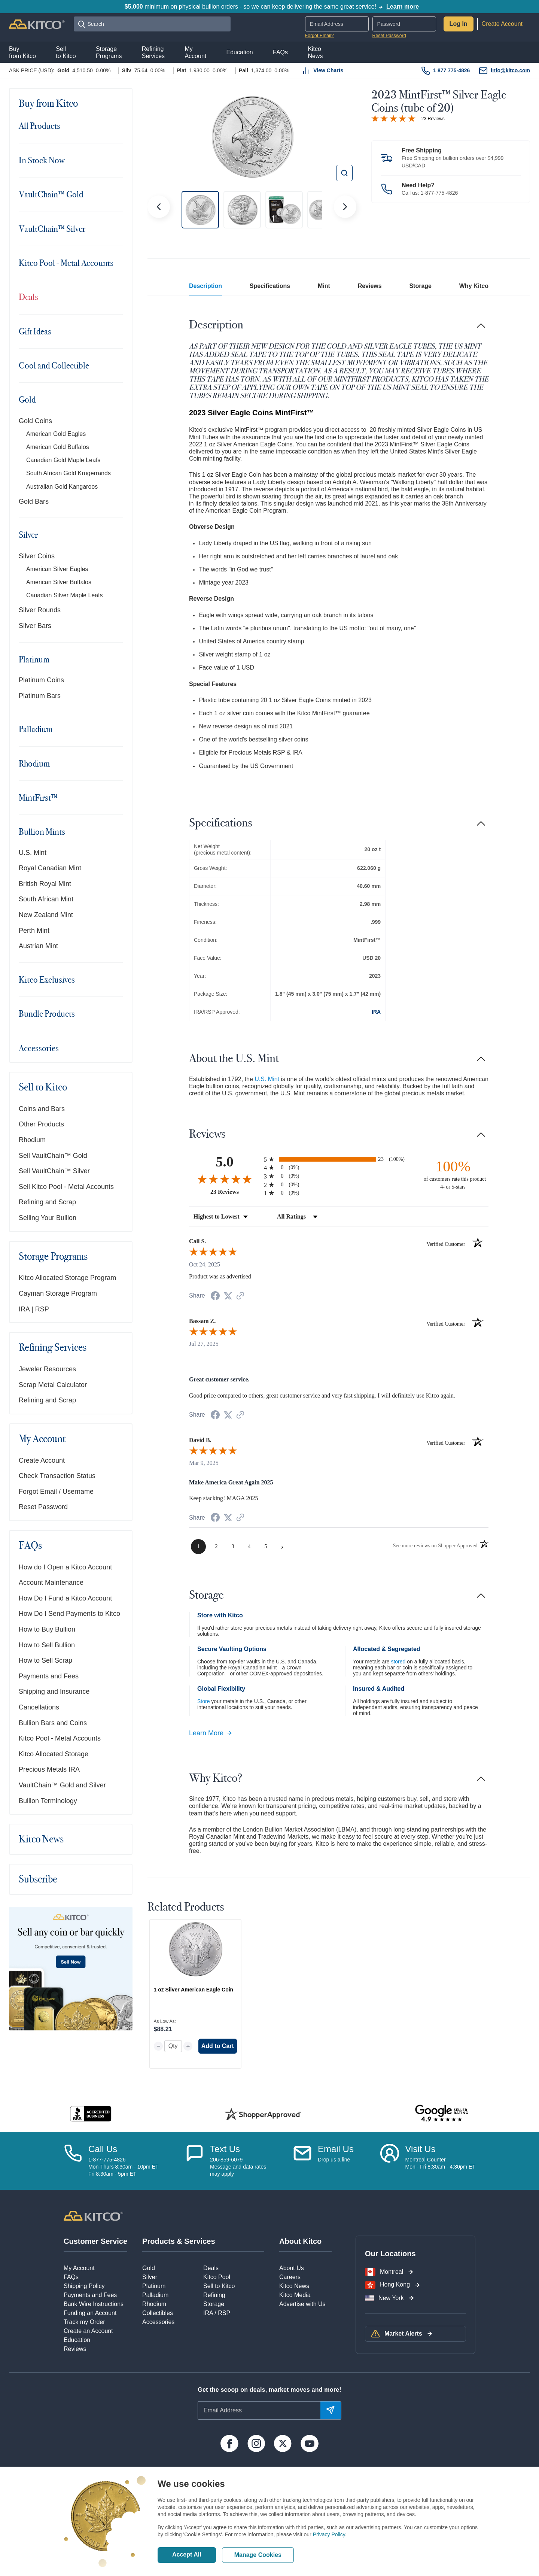 The image size is (539, 2576). What do you see at coordinates (215, 1296) in the screenshot?
I see `[Share on Facebook (opens in a new tab)]` at bounding box center [215, 1296].